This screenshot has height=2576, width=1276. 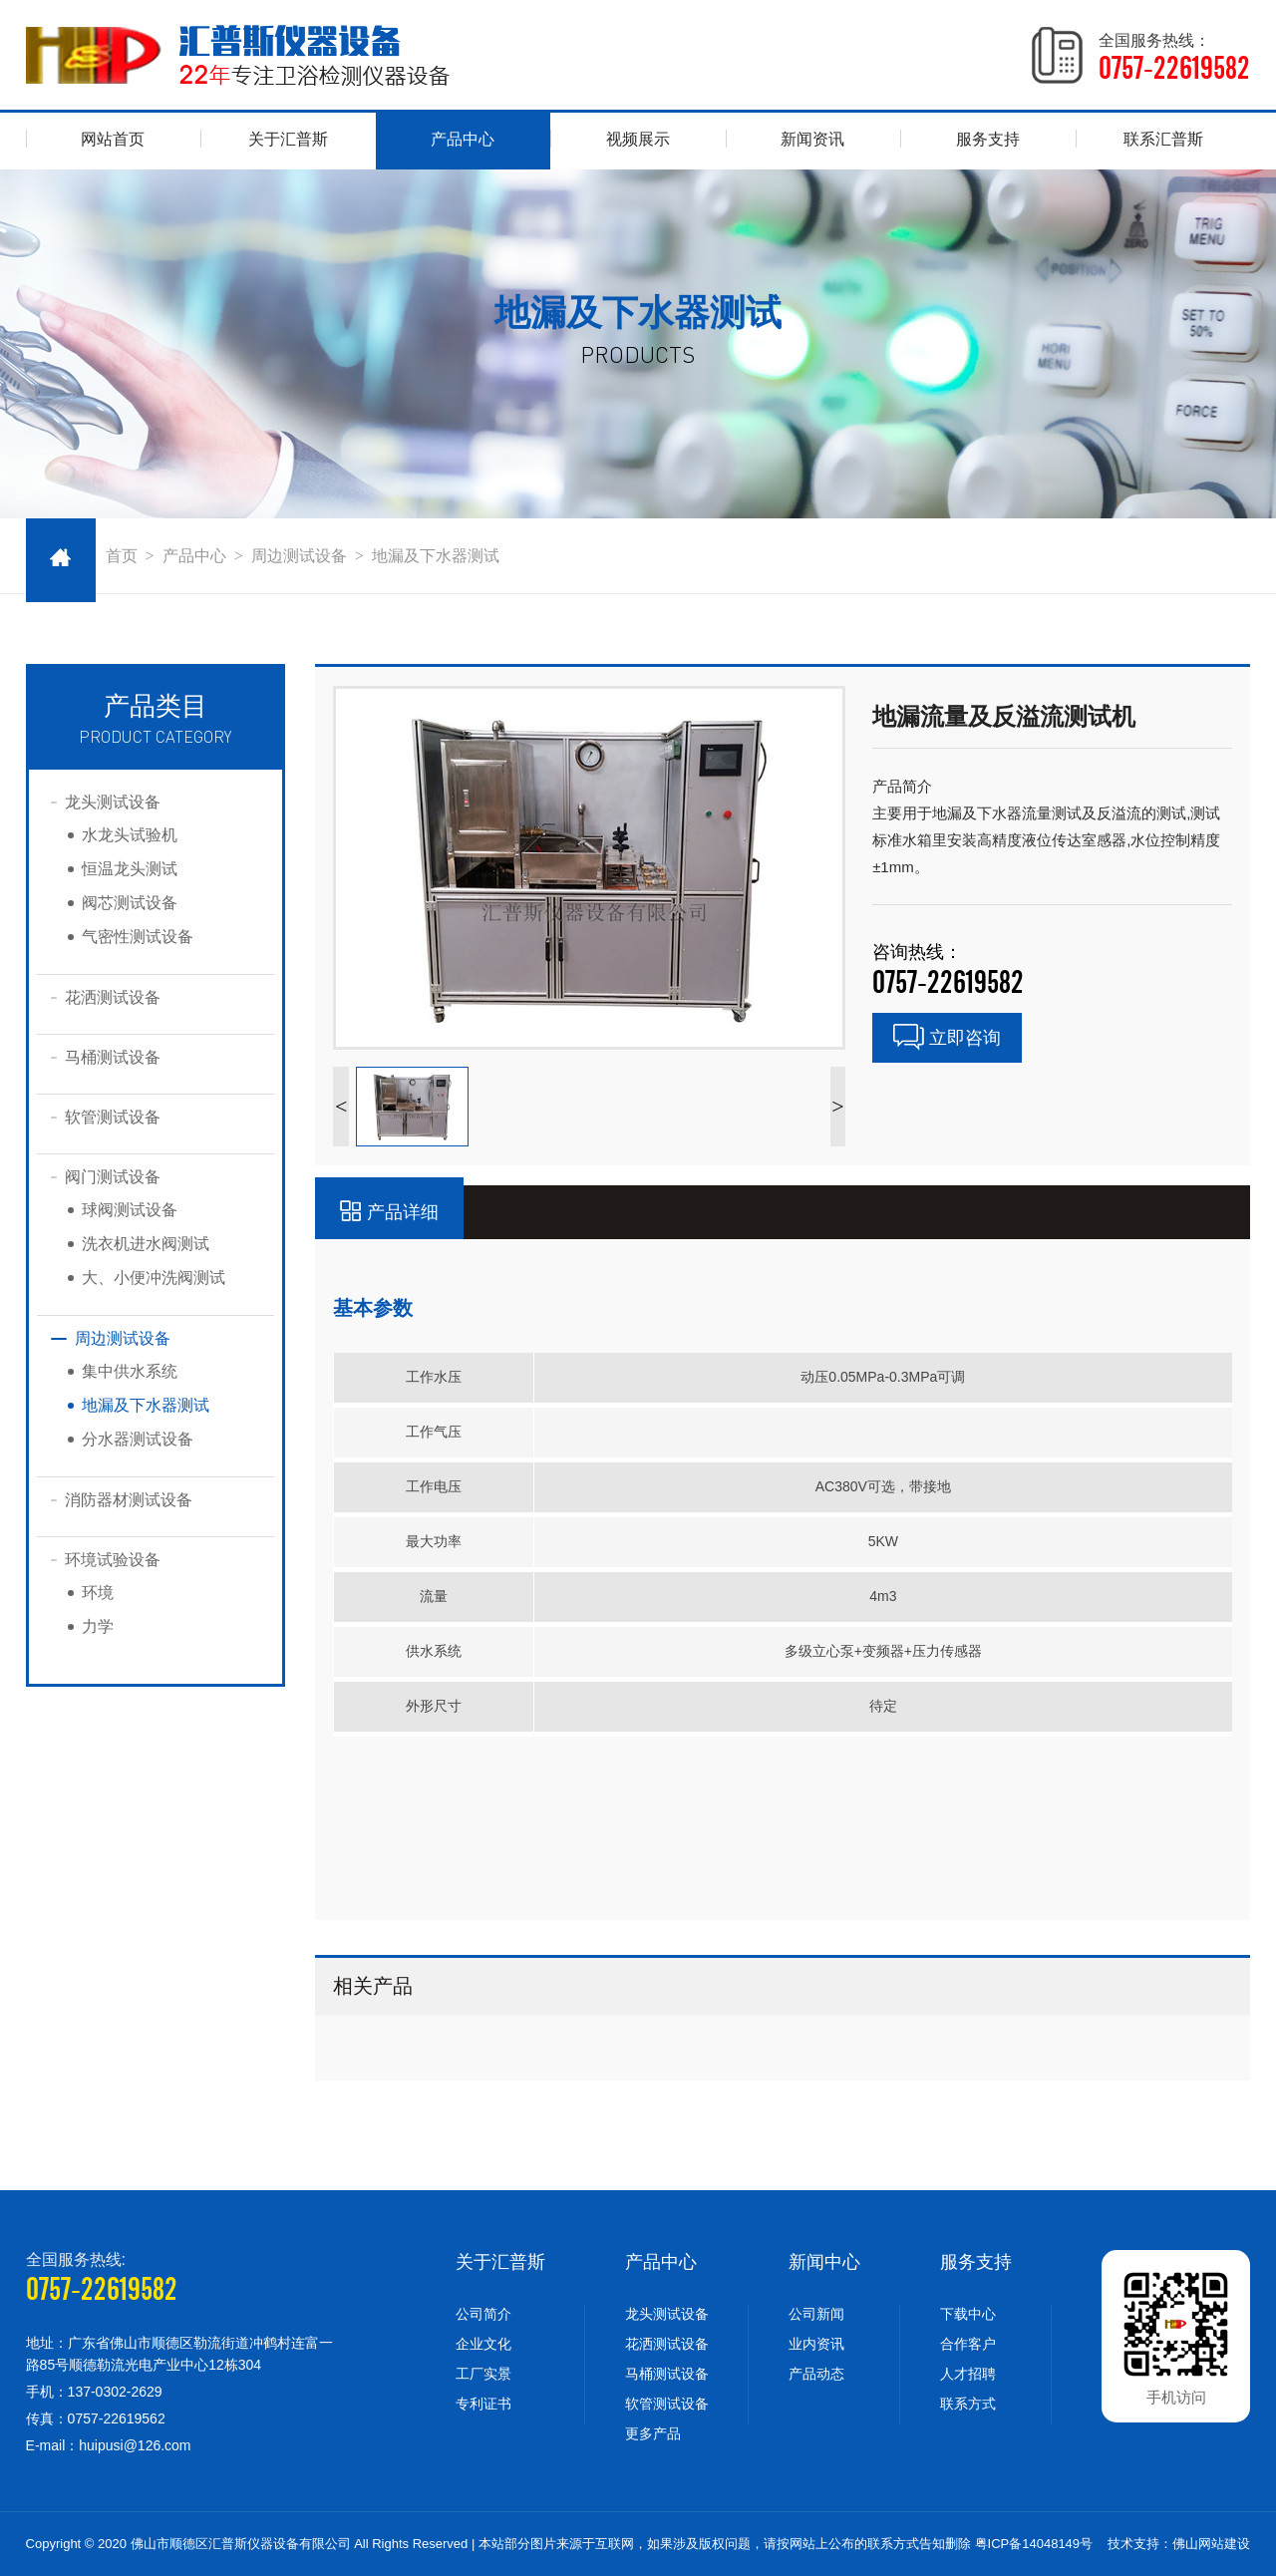 I want to click on 洗衣机进水阀测试, so click(x=145, y=1243).